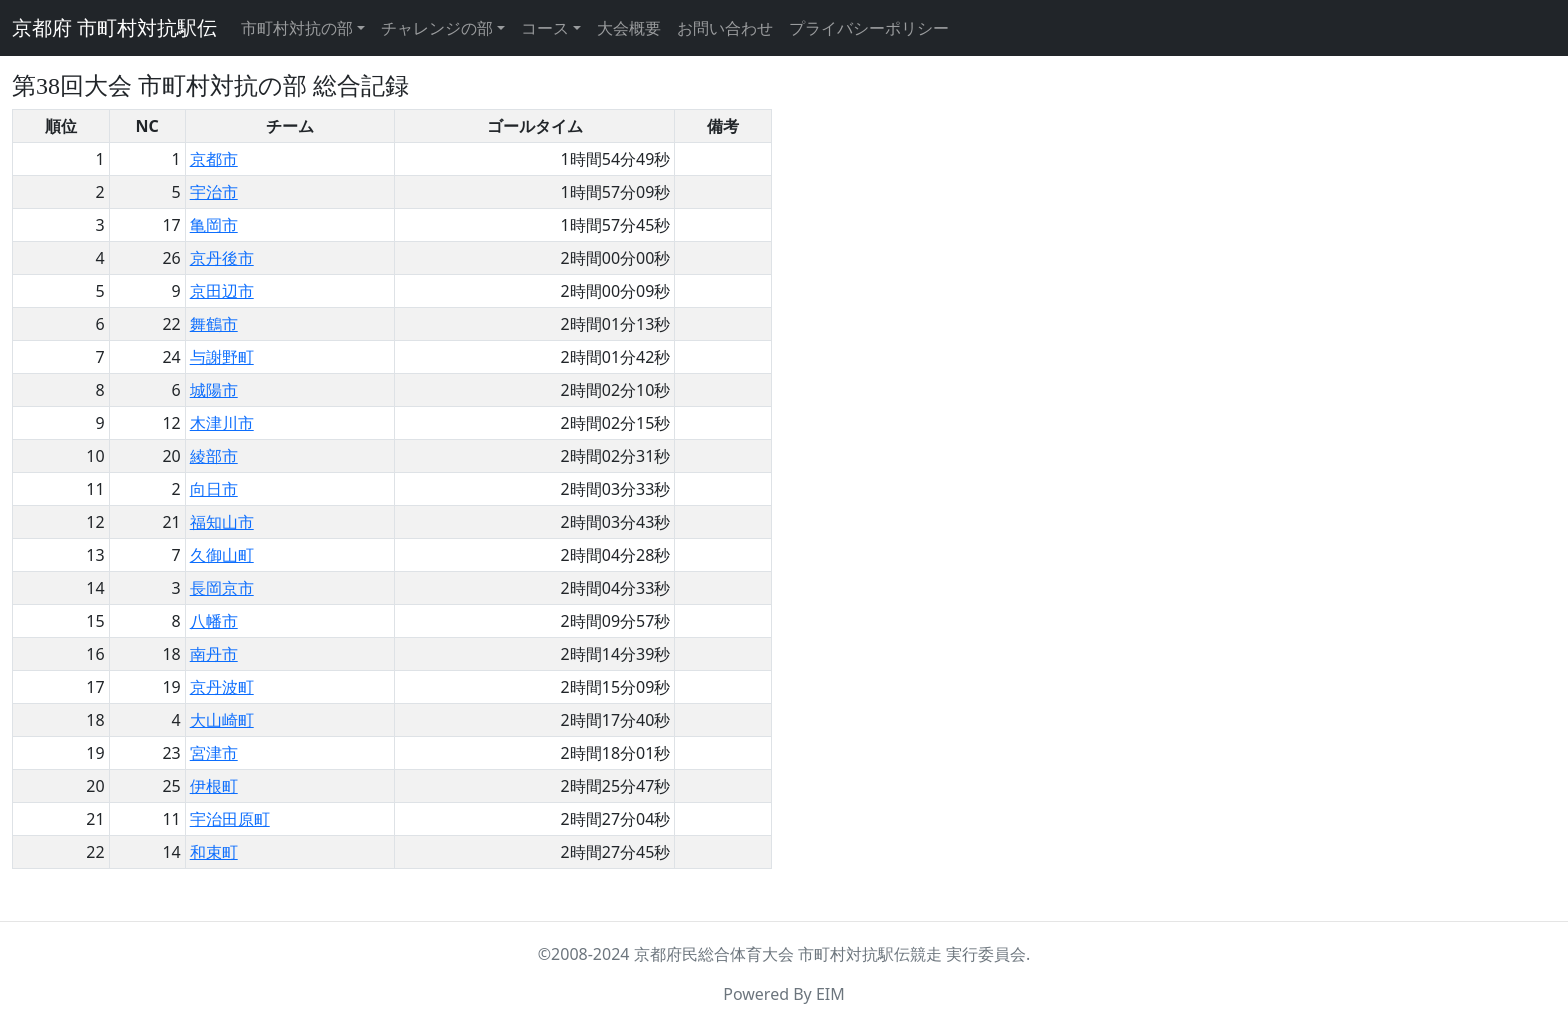 Image resolution: width=1568 pixels, height=1026 pixels. Describe the element at coordinates (222, 588) in the screenshot. I see `長岡京市` at that location.